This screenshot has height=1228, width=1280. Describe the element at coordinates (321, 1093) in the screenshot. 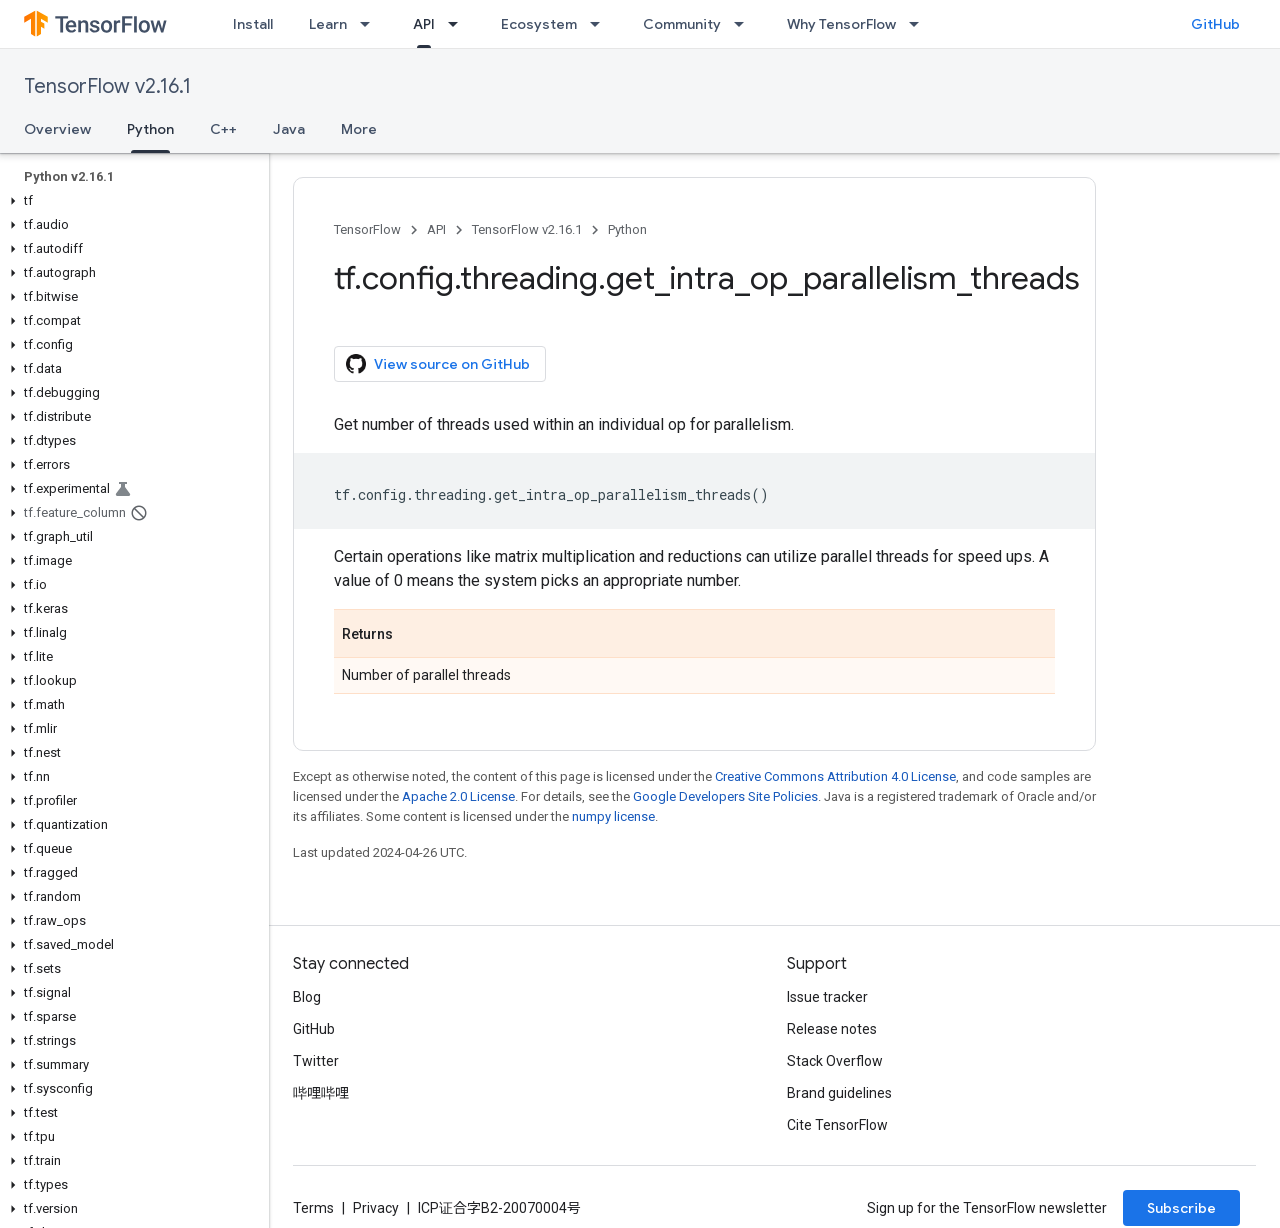

I see `哔哩哔哩` at that location.